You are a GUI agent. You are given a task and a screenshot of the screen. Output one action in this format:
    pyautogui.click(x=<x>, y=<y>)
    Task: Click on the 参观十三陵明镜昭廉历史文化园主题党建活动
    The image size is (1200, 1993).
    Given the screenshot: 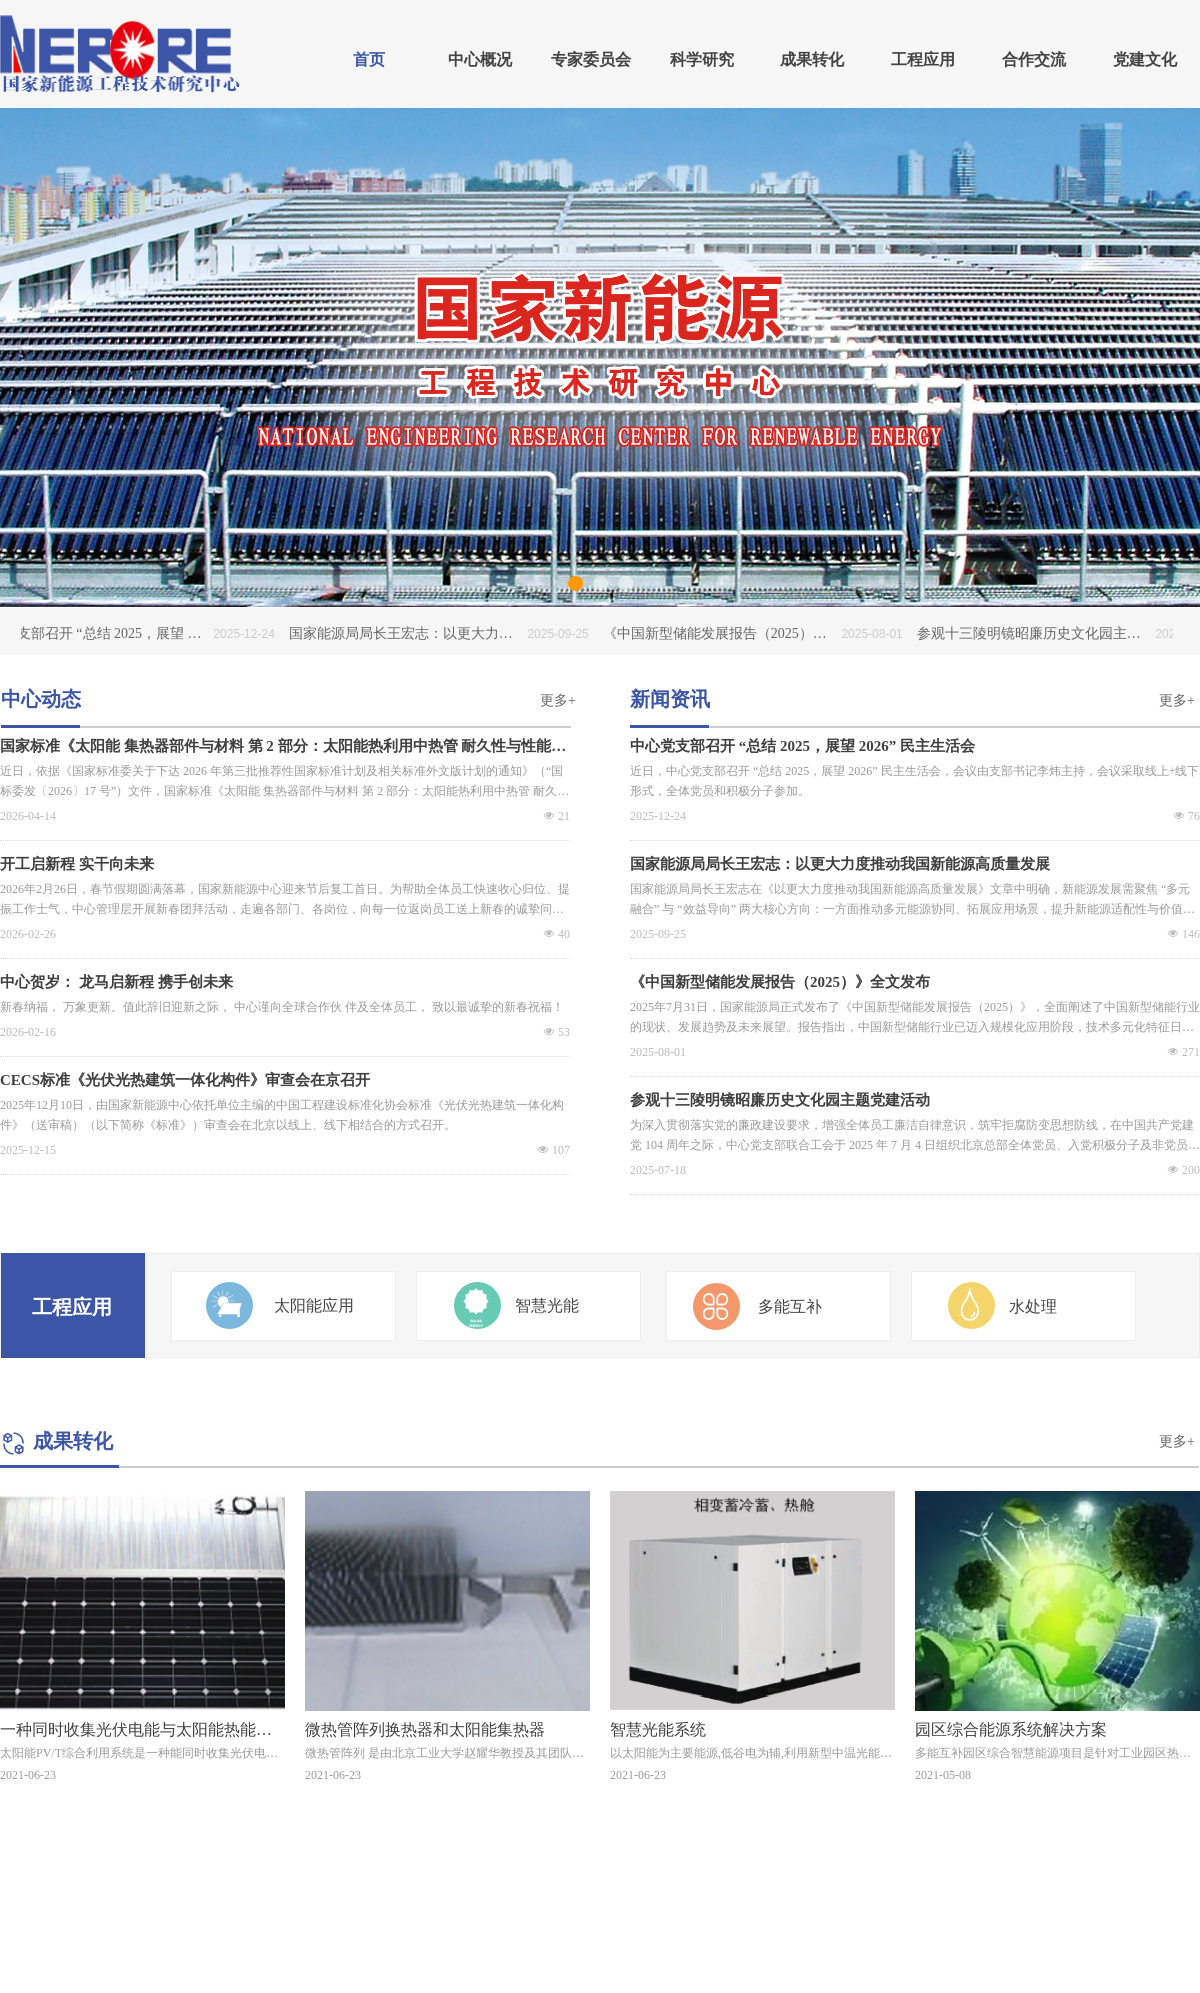 What is the action you would take?
    pyautogui.click(x=780, y=1100)
    